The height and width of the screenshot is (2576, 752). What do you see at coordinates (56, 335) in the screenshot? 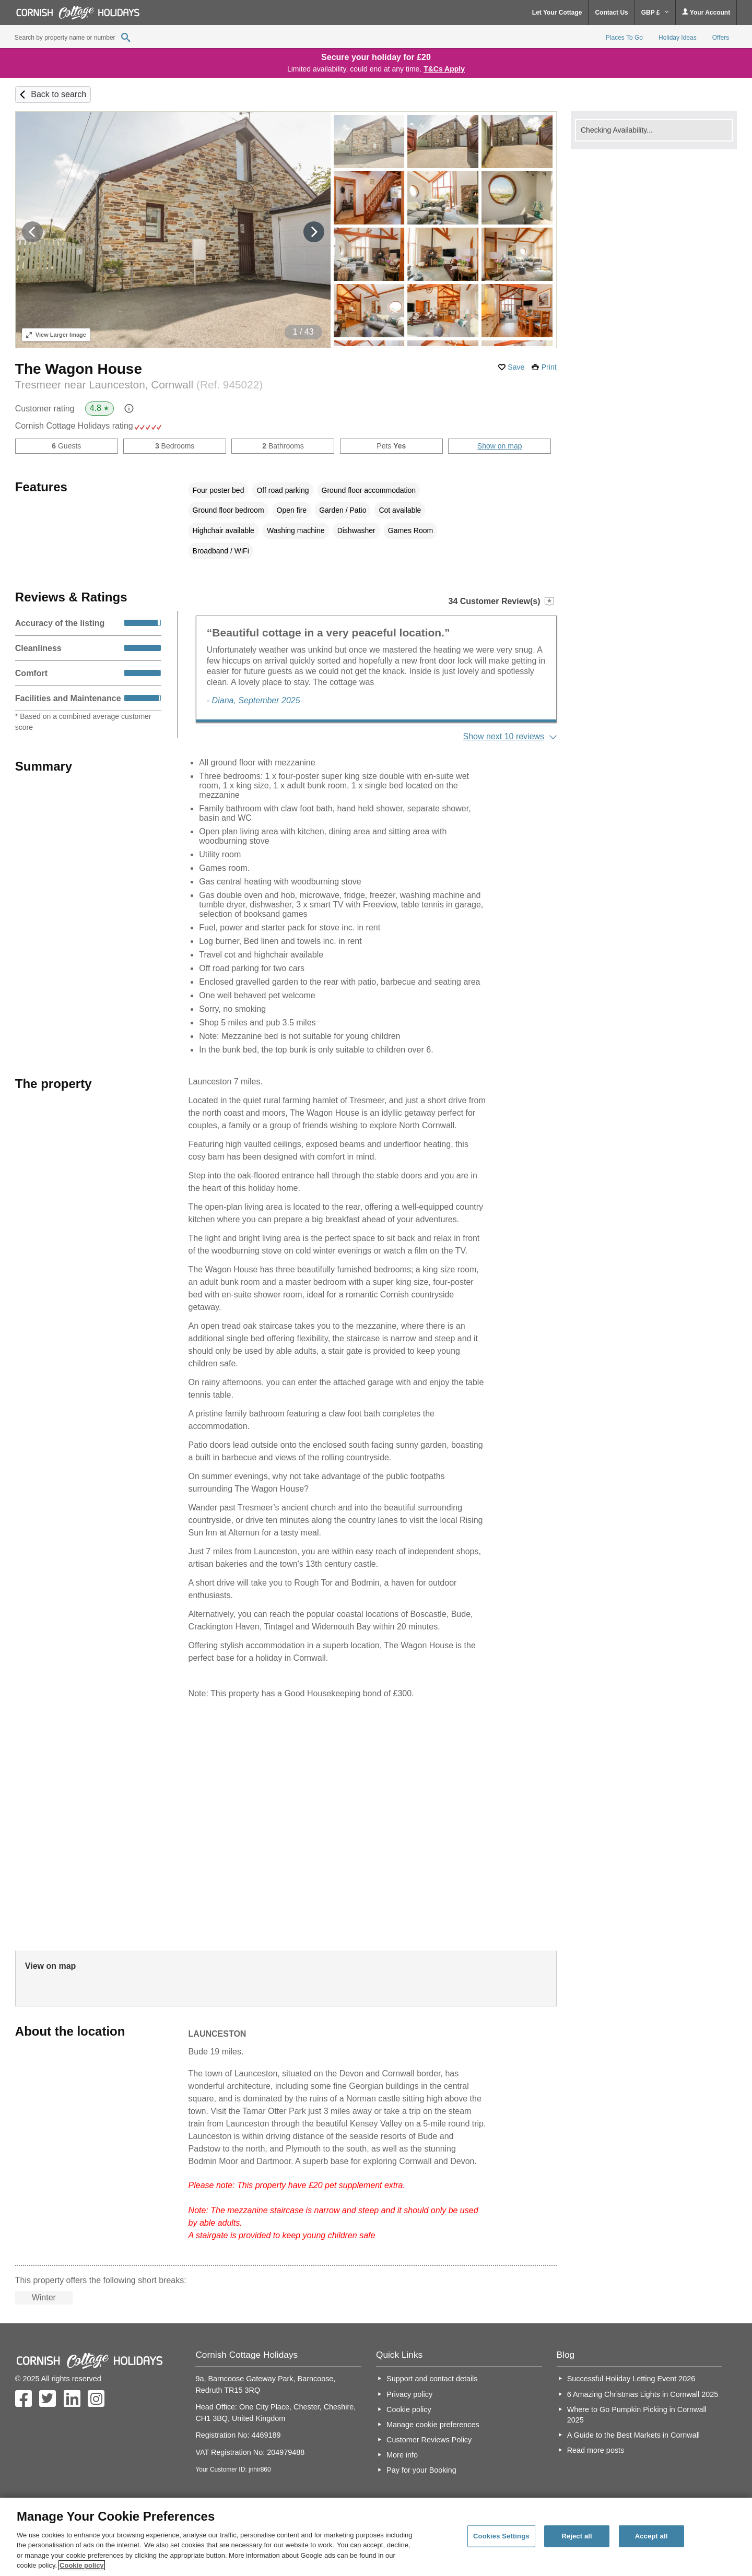
I see `Larger Image` at bounding box center [56, 335].